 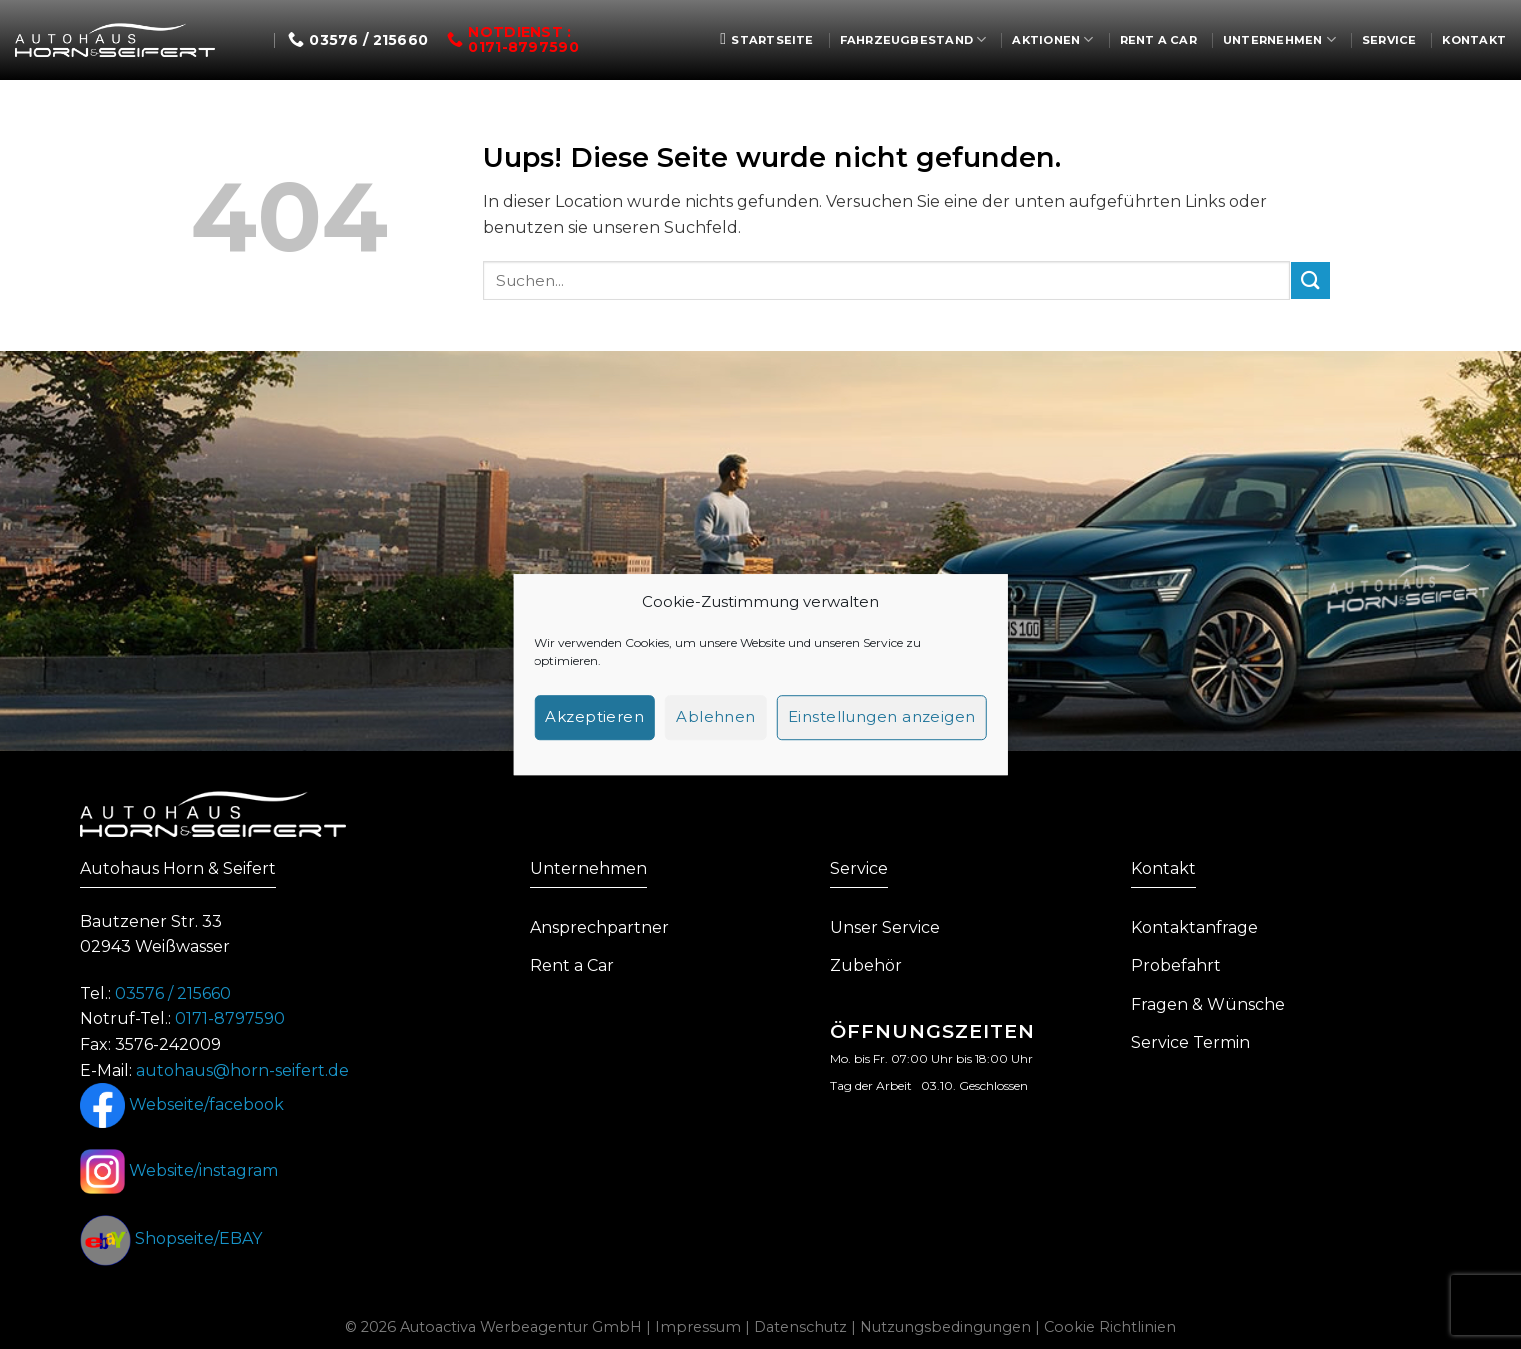 I want to click on Shopseite/EBAY, so click(x=171, y=1238).